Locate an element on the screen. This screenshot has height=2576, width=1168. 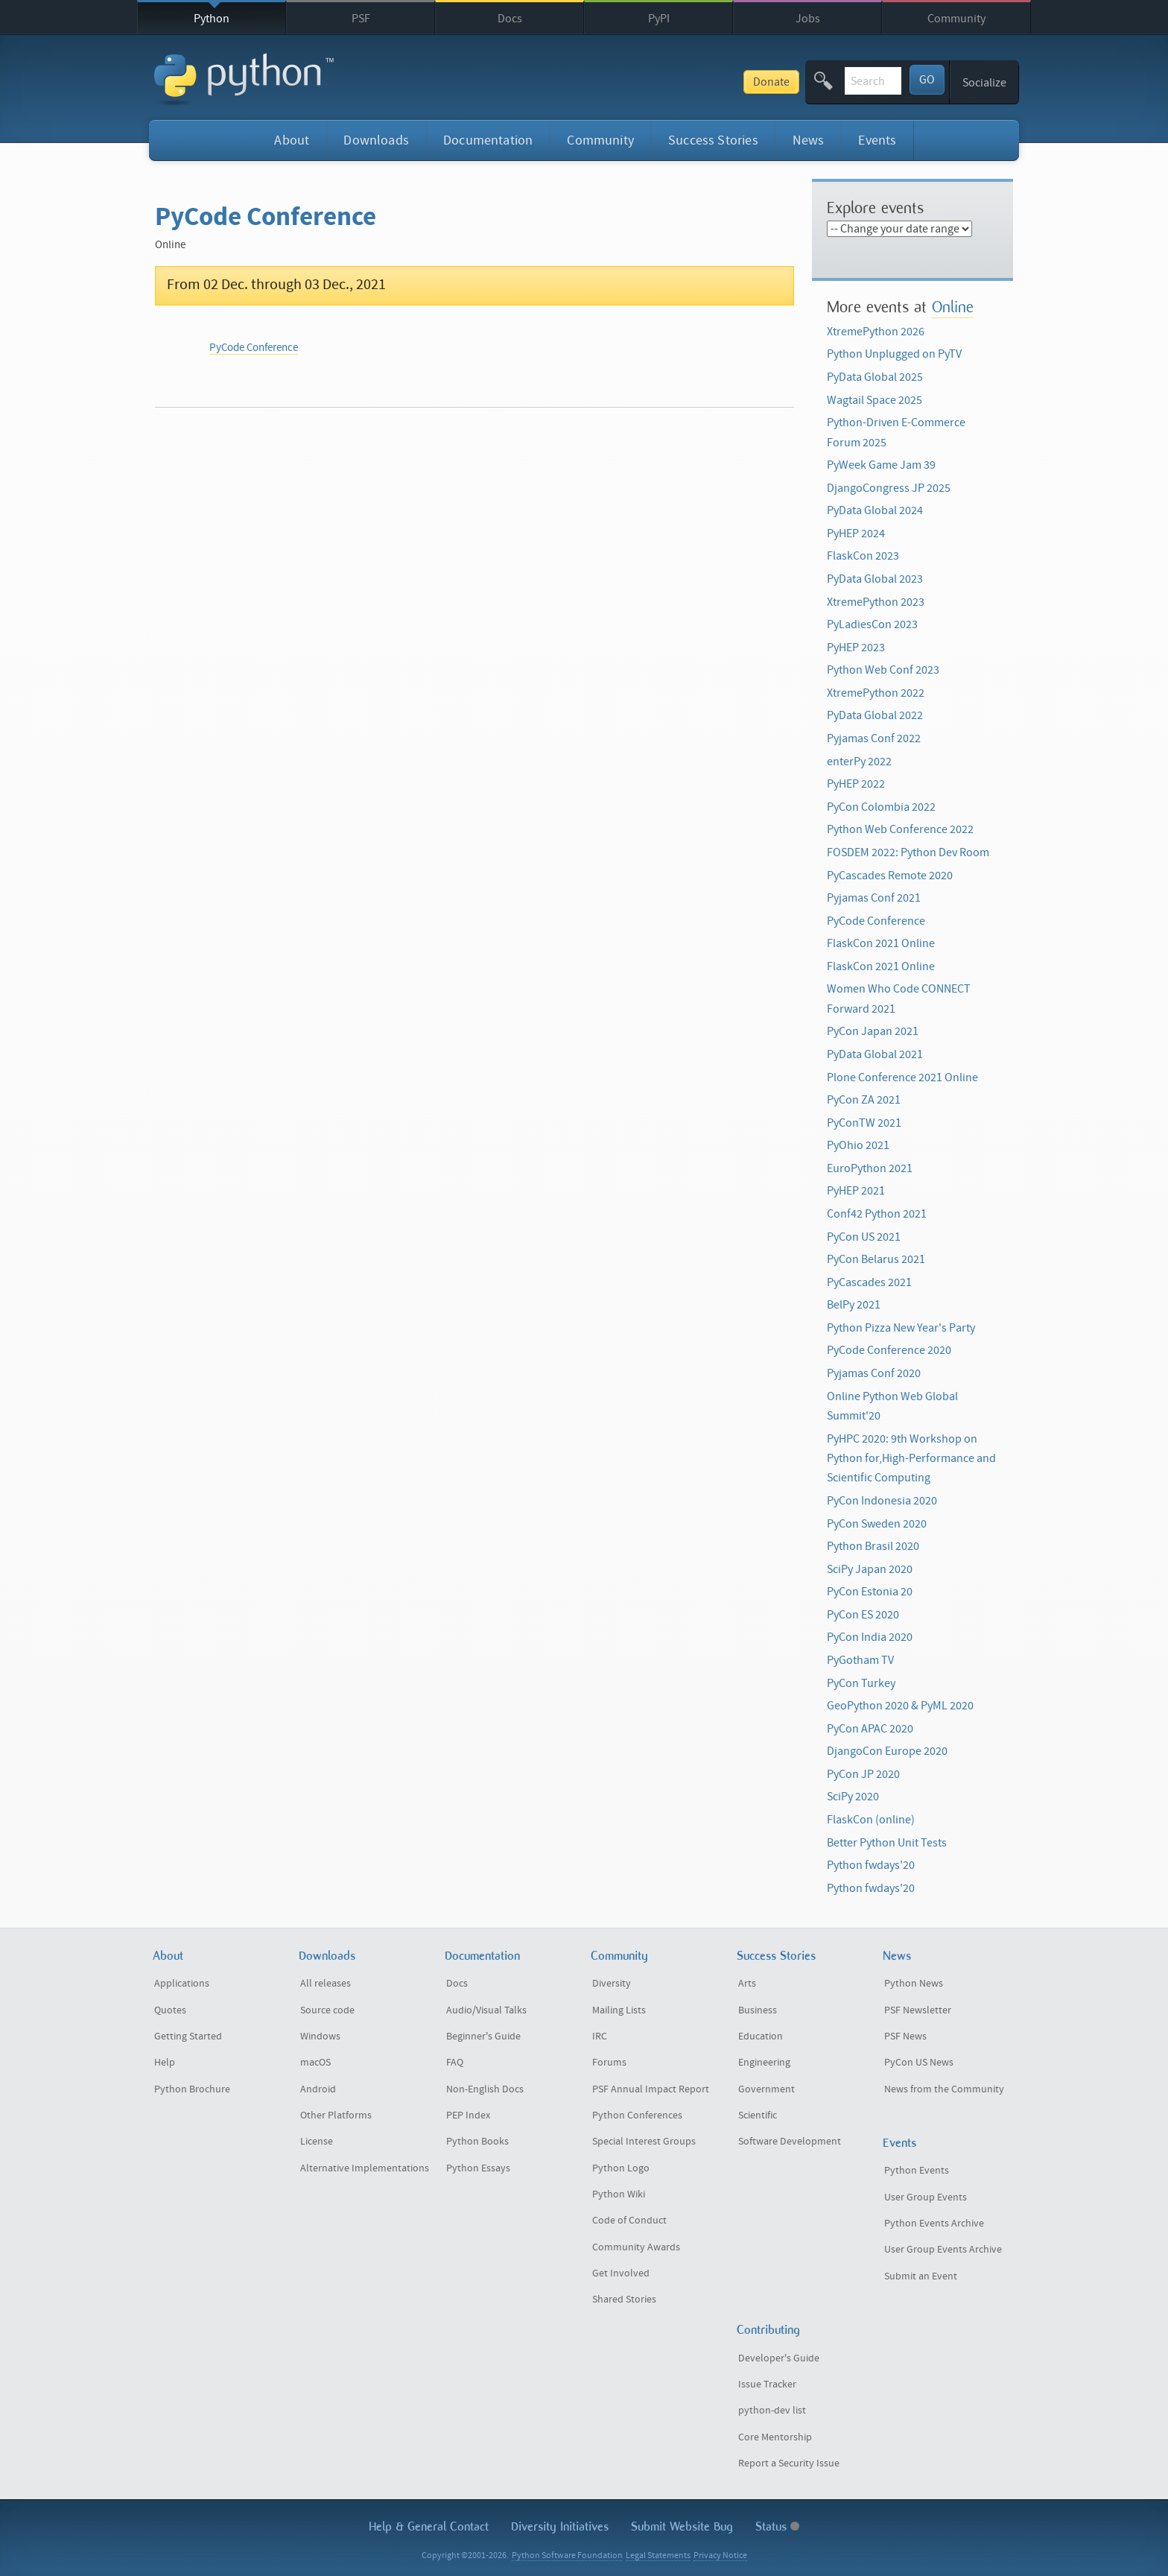
PyCon Indonesia 2020 is located at coordinates (882, 1500).